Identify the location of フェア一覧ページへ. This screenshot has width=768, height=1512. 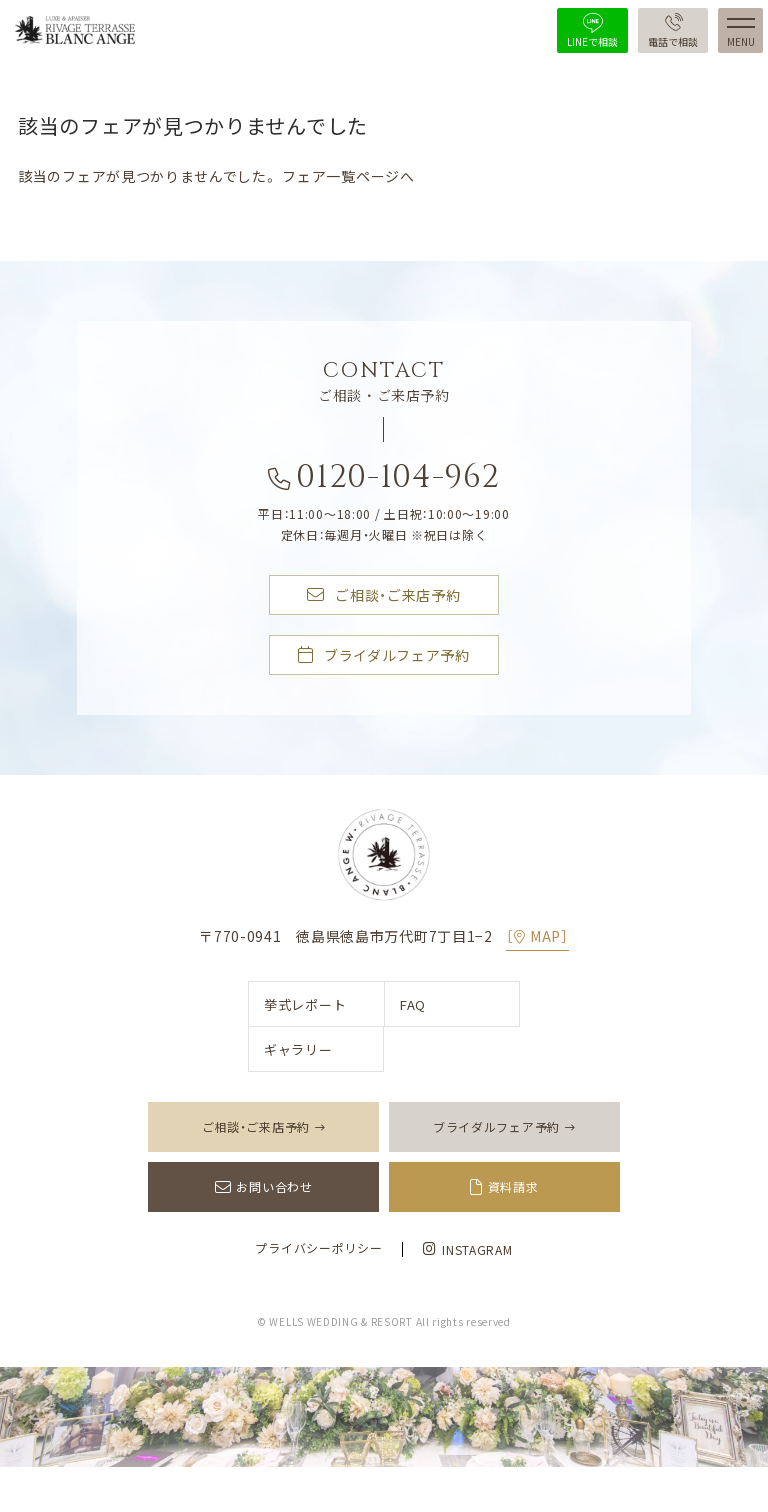
(348, 176).